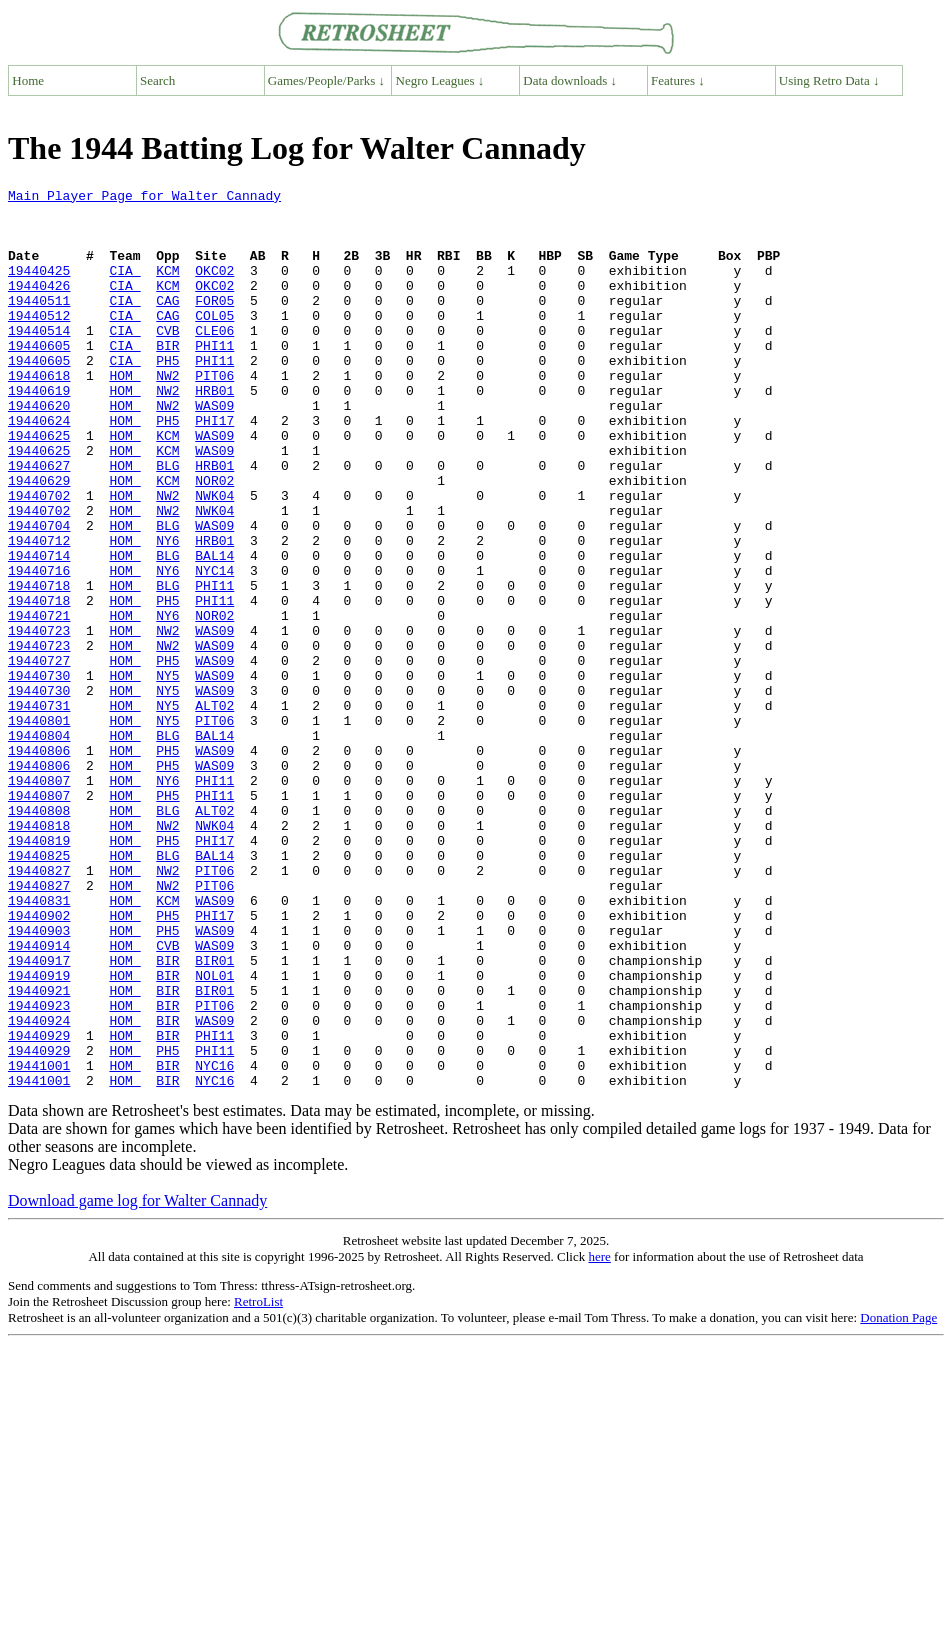 The height and width of the screenshot is (1629, 952). I want to click on 19440801, so click(39, 828).